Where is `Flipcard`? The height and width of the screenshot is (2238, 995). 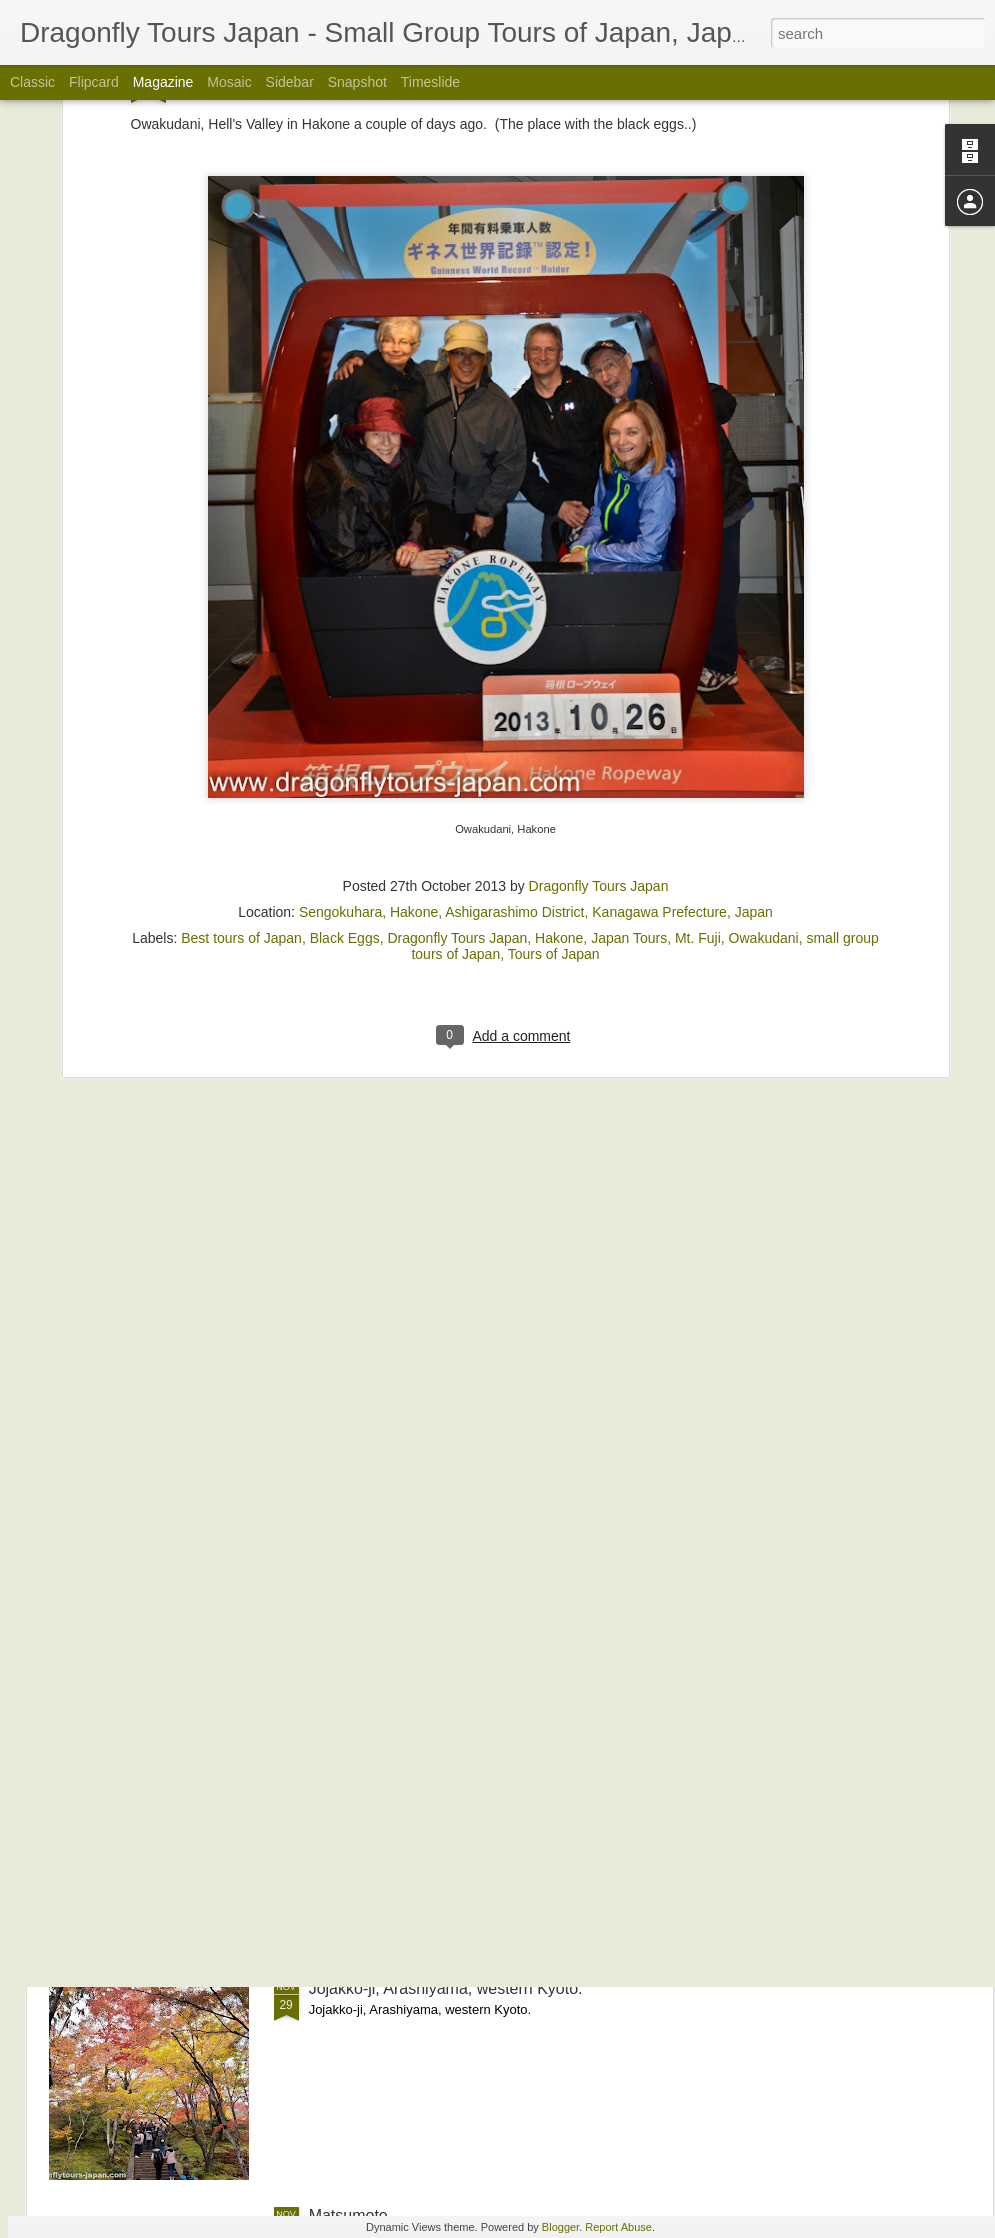
Flipcard is located at coordinates (94, 82).